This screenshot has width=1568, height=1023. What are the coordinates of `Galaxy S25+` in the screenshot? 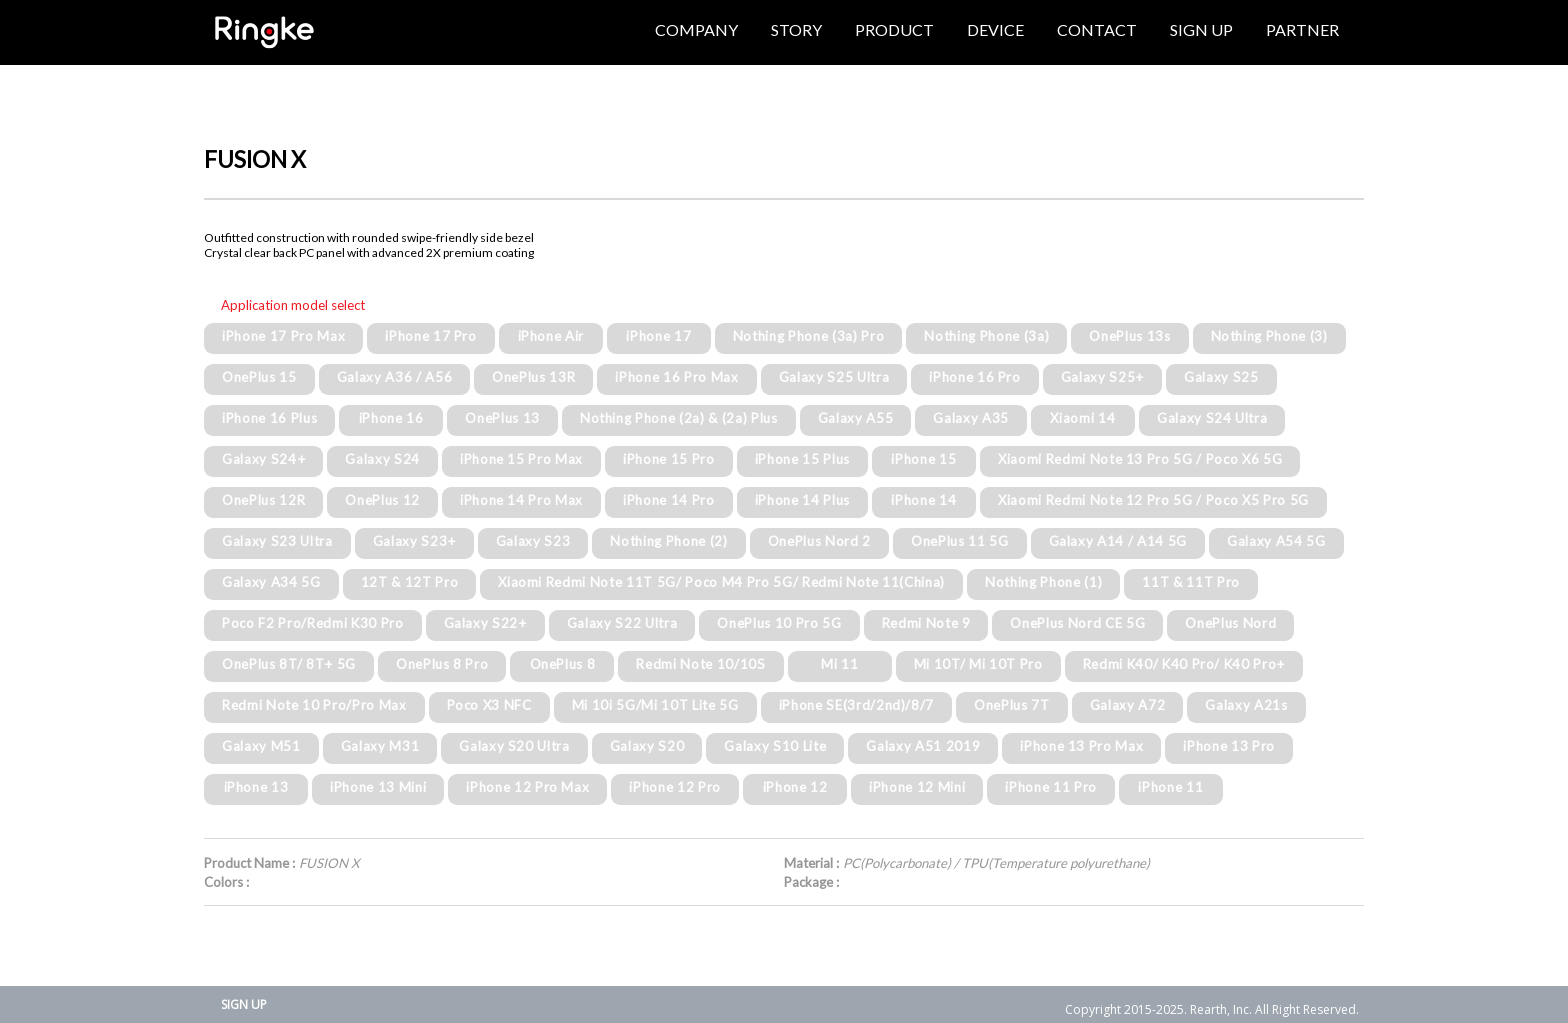 It's located at (1102, 377).